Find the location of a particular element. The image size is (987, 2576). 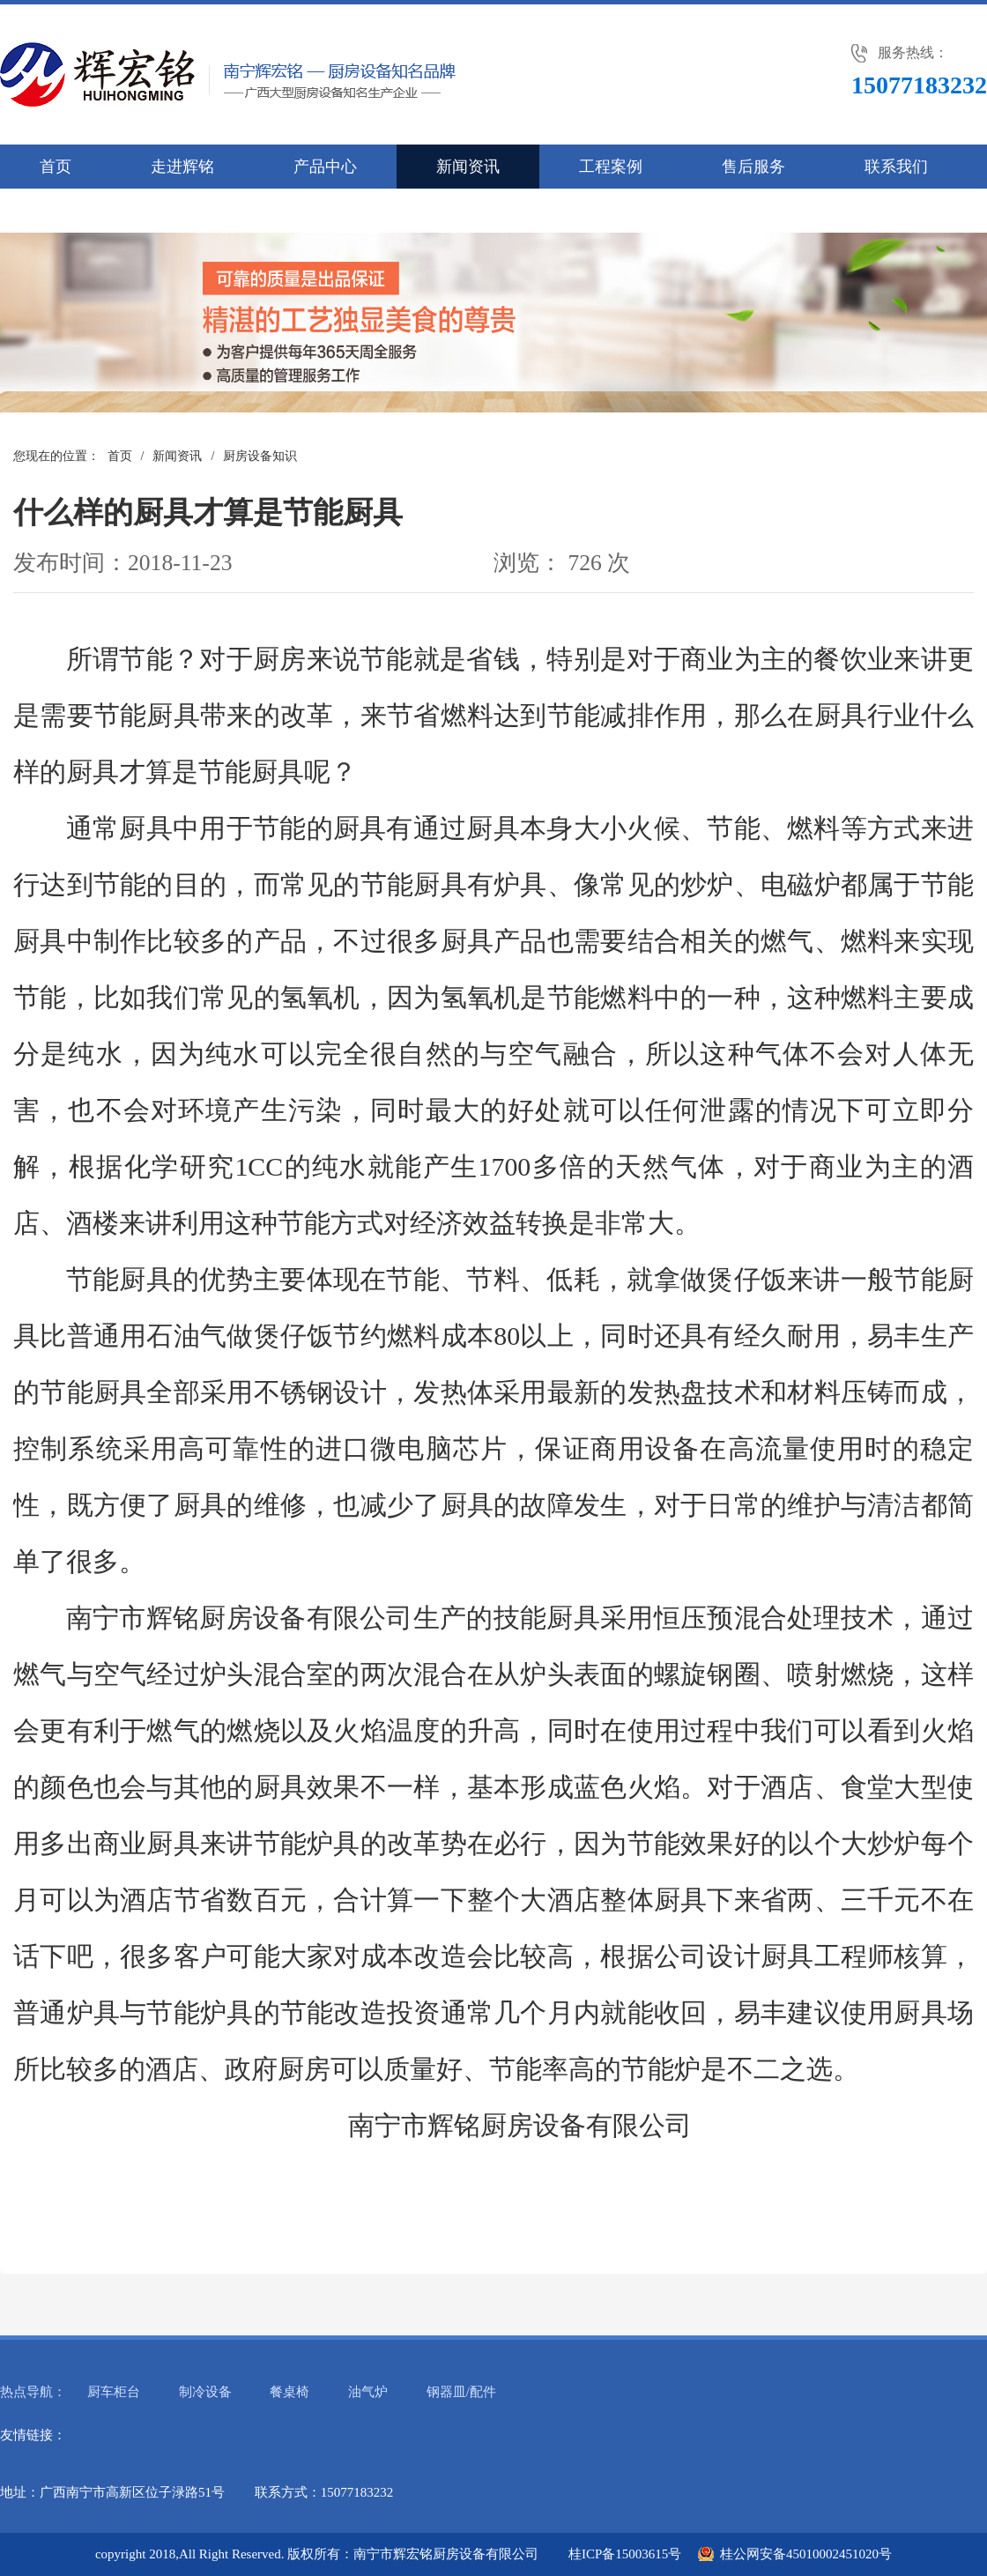

产品中心 is located at coordinates (325, 166).